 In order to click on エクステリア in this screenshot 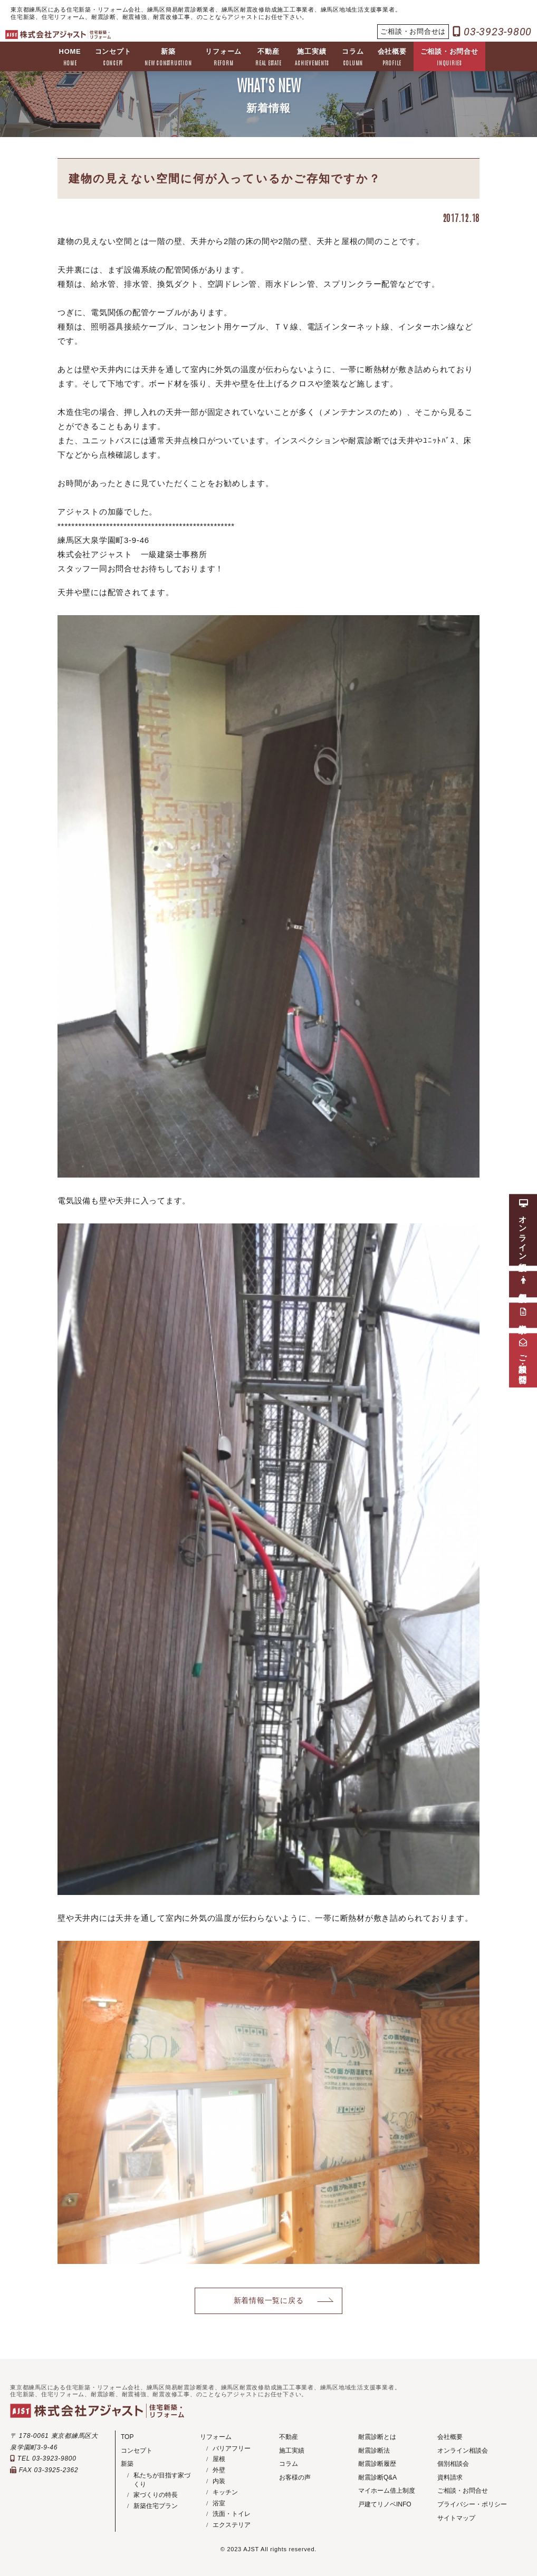, I will do `click(232, 2525)`.